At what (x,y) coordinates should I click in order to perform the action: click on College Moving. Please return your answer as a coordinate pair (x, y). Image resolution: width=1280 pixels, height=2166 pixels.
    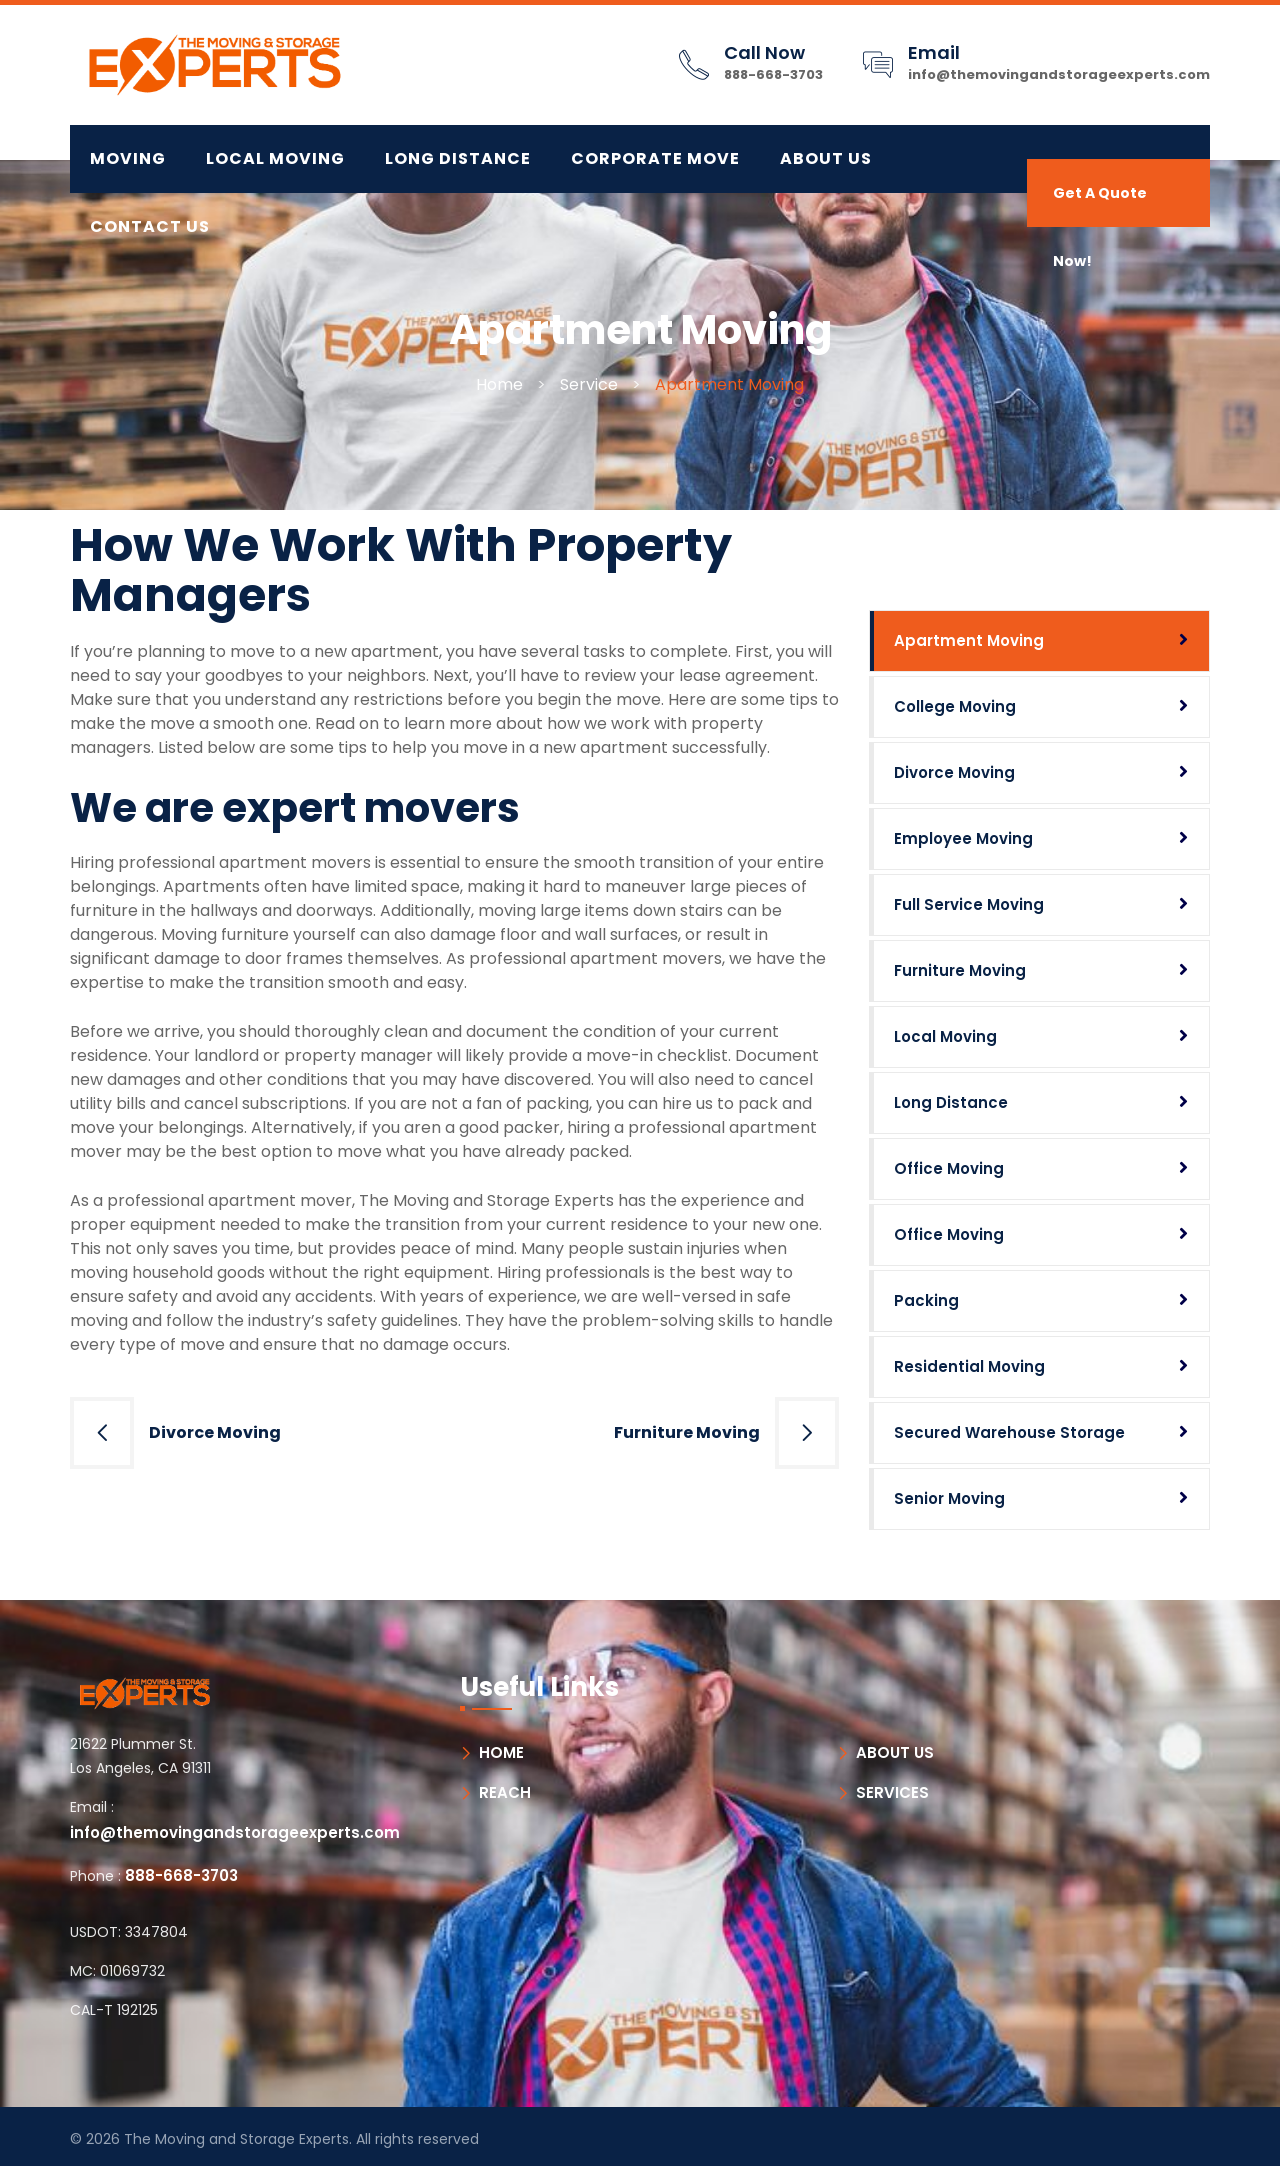
    Looking at the image, I should click on (955, 706).